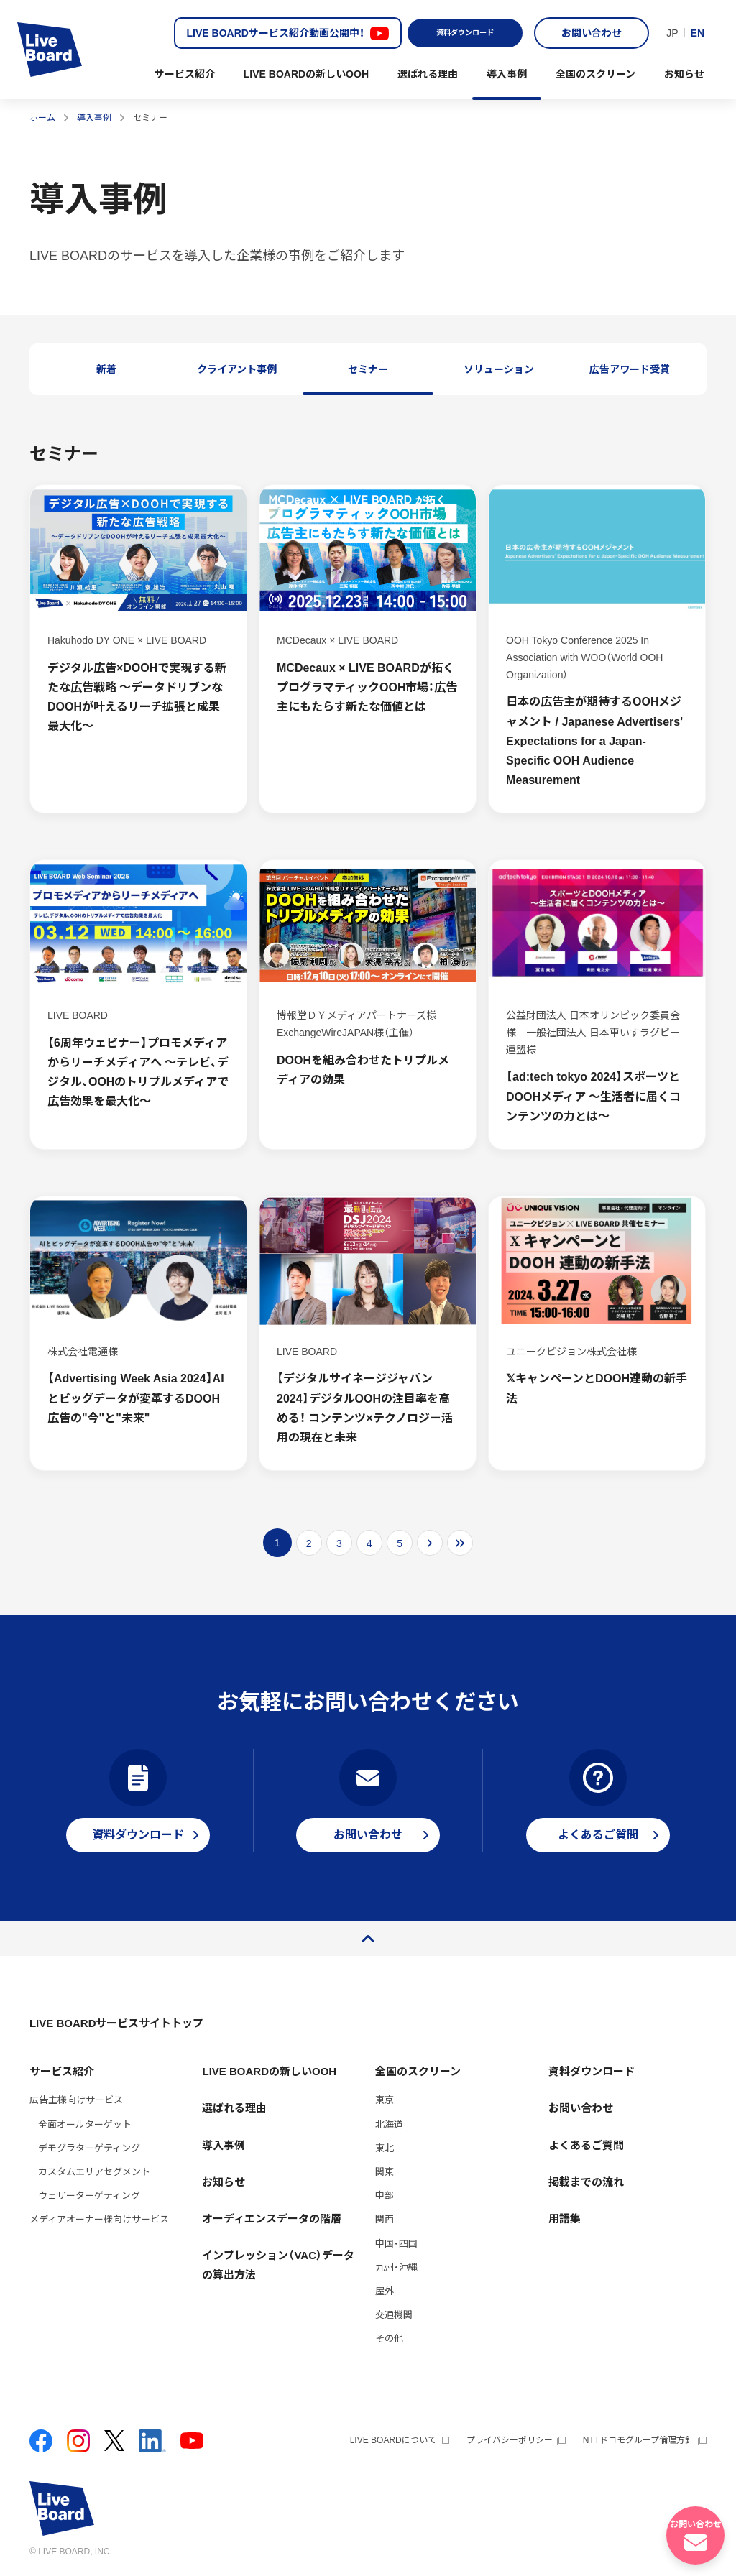  What do you see at coordinates (507, 74) in the screenshot?
I see `導入事例` at bounding box center [507, 74].